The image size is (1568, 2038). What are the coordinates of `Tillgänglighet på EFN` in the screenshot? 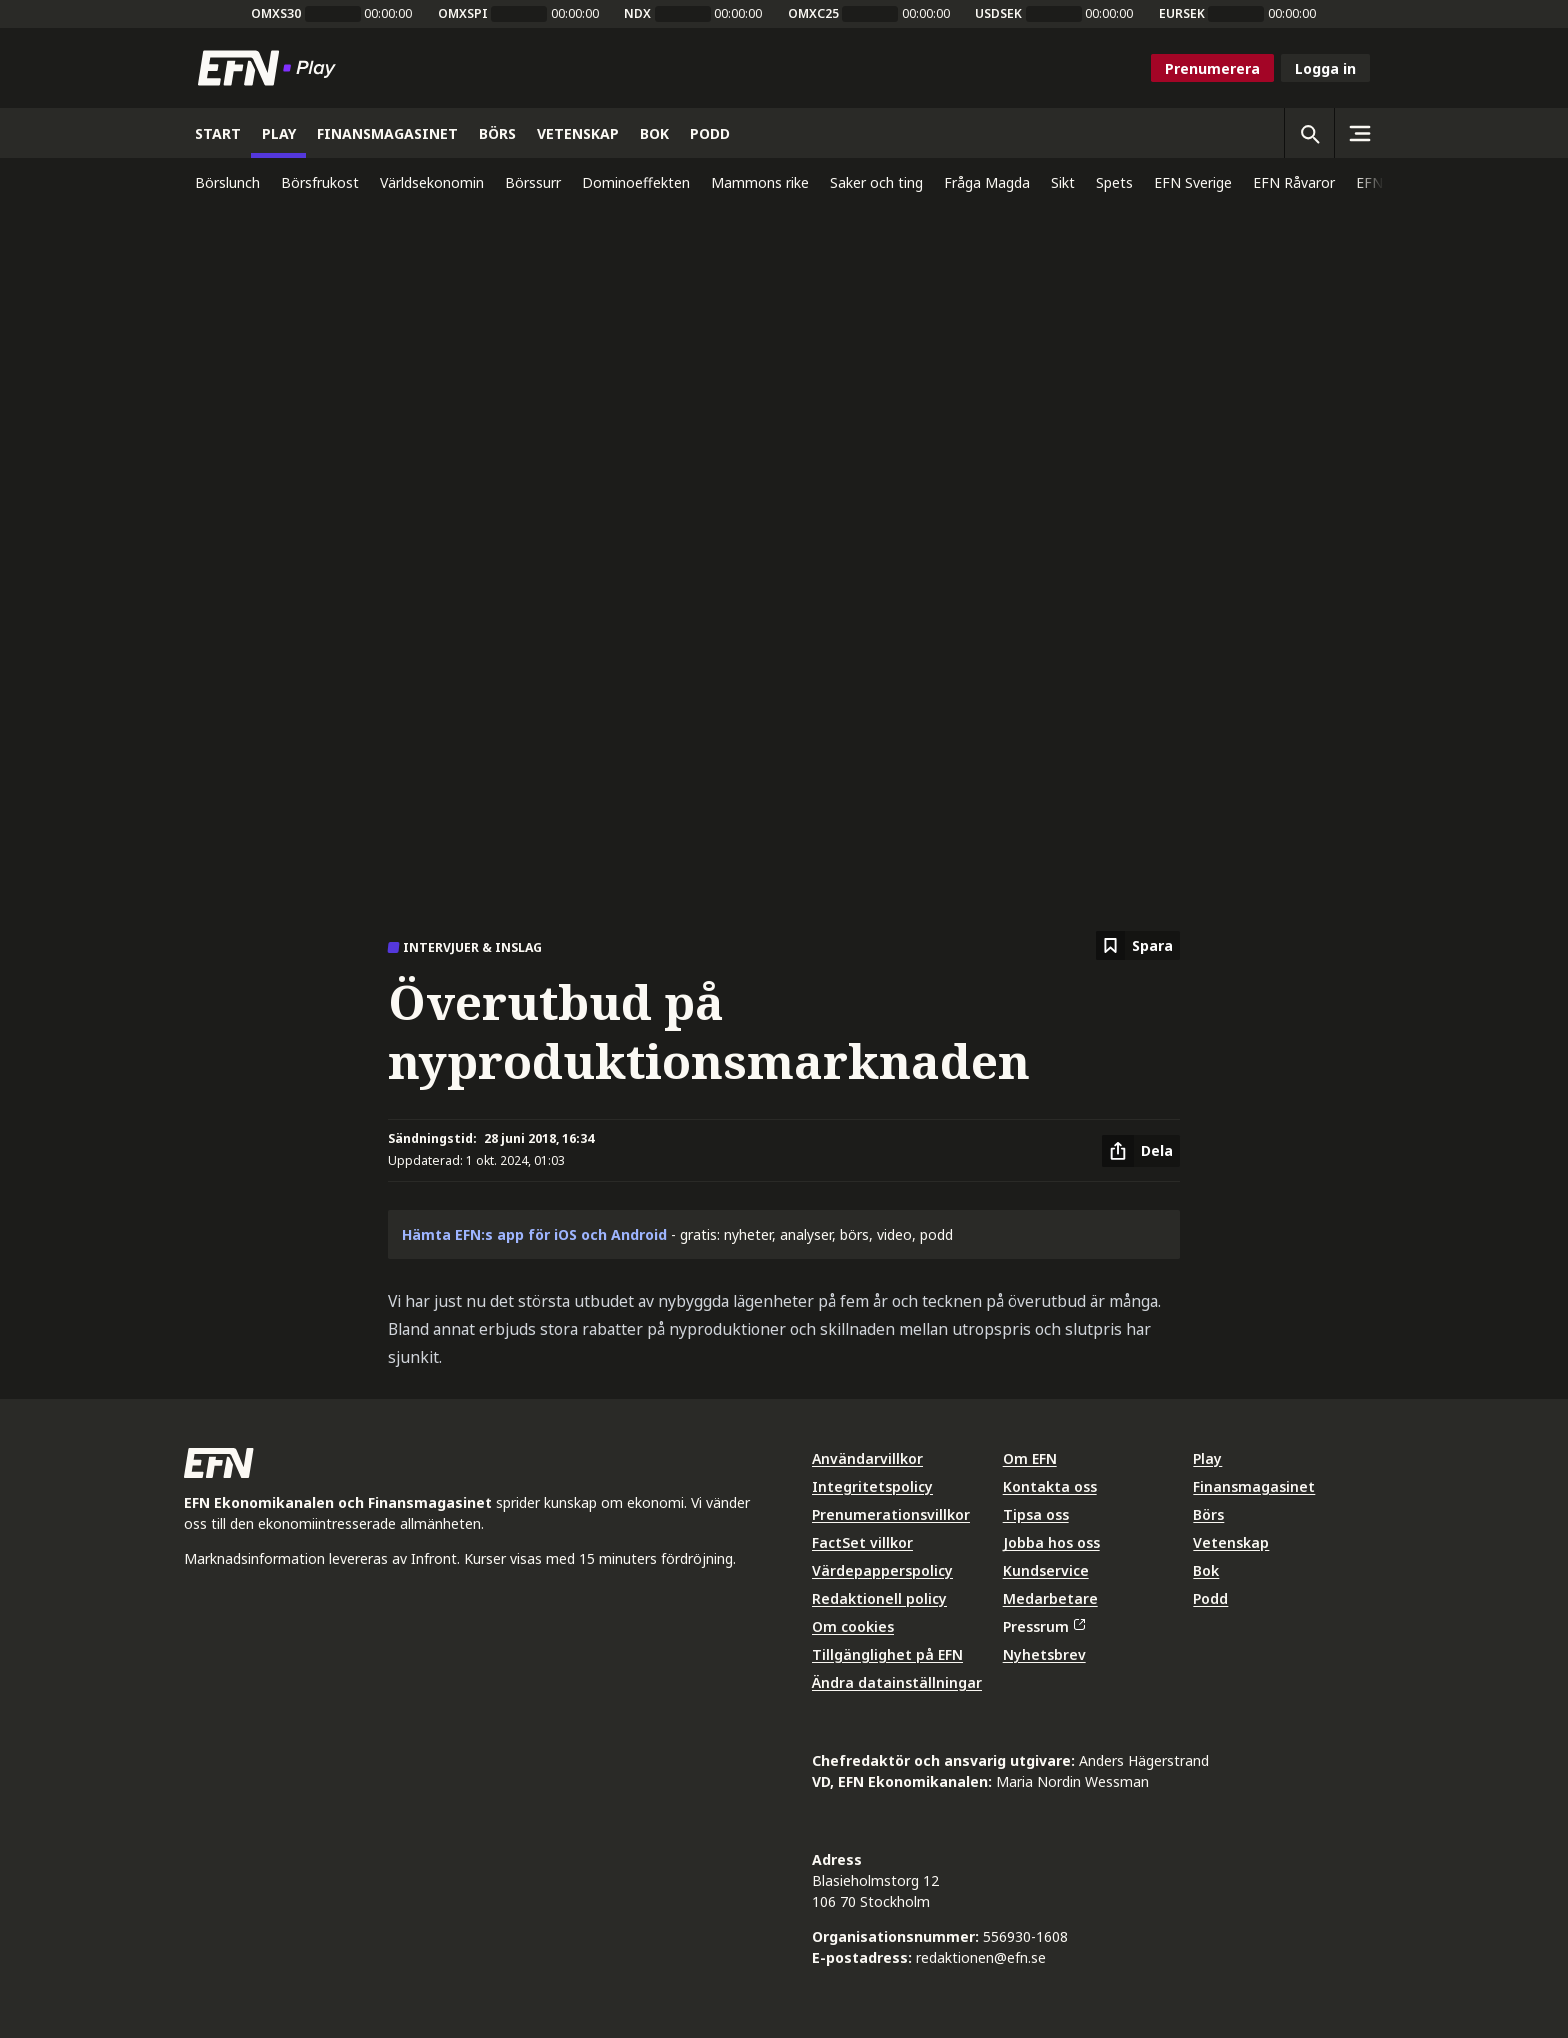 It's located at (887, 1654).